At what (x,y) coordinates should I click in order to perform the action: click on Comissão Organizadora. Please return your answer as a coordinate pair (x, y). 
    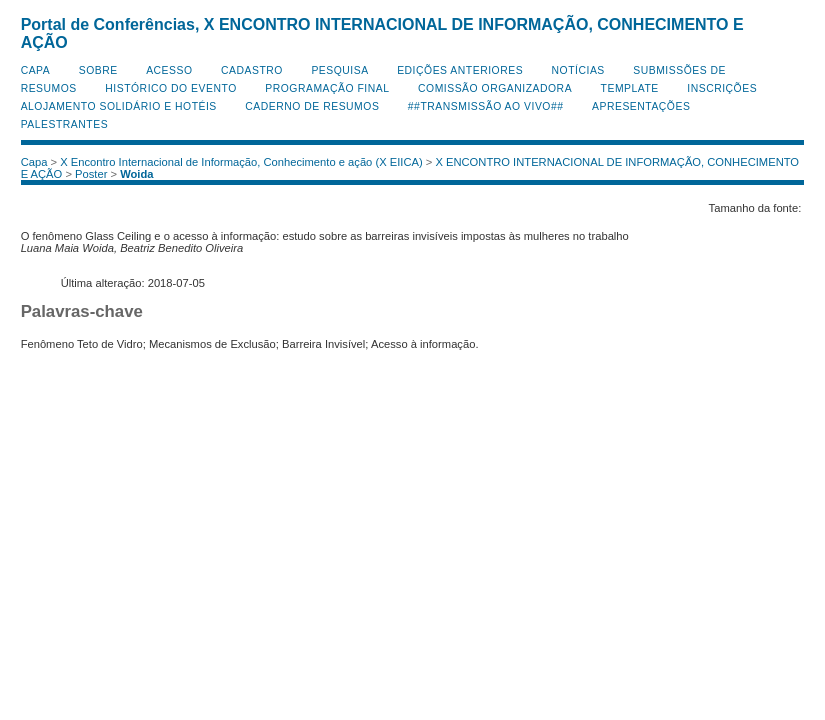
    Looking at the image, I should click on (495, 88).